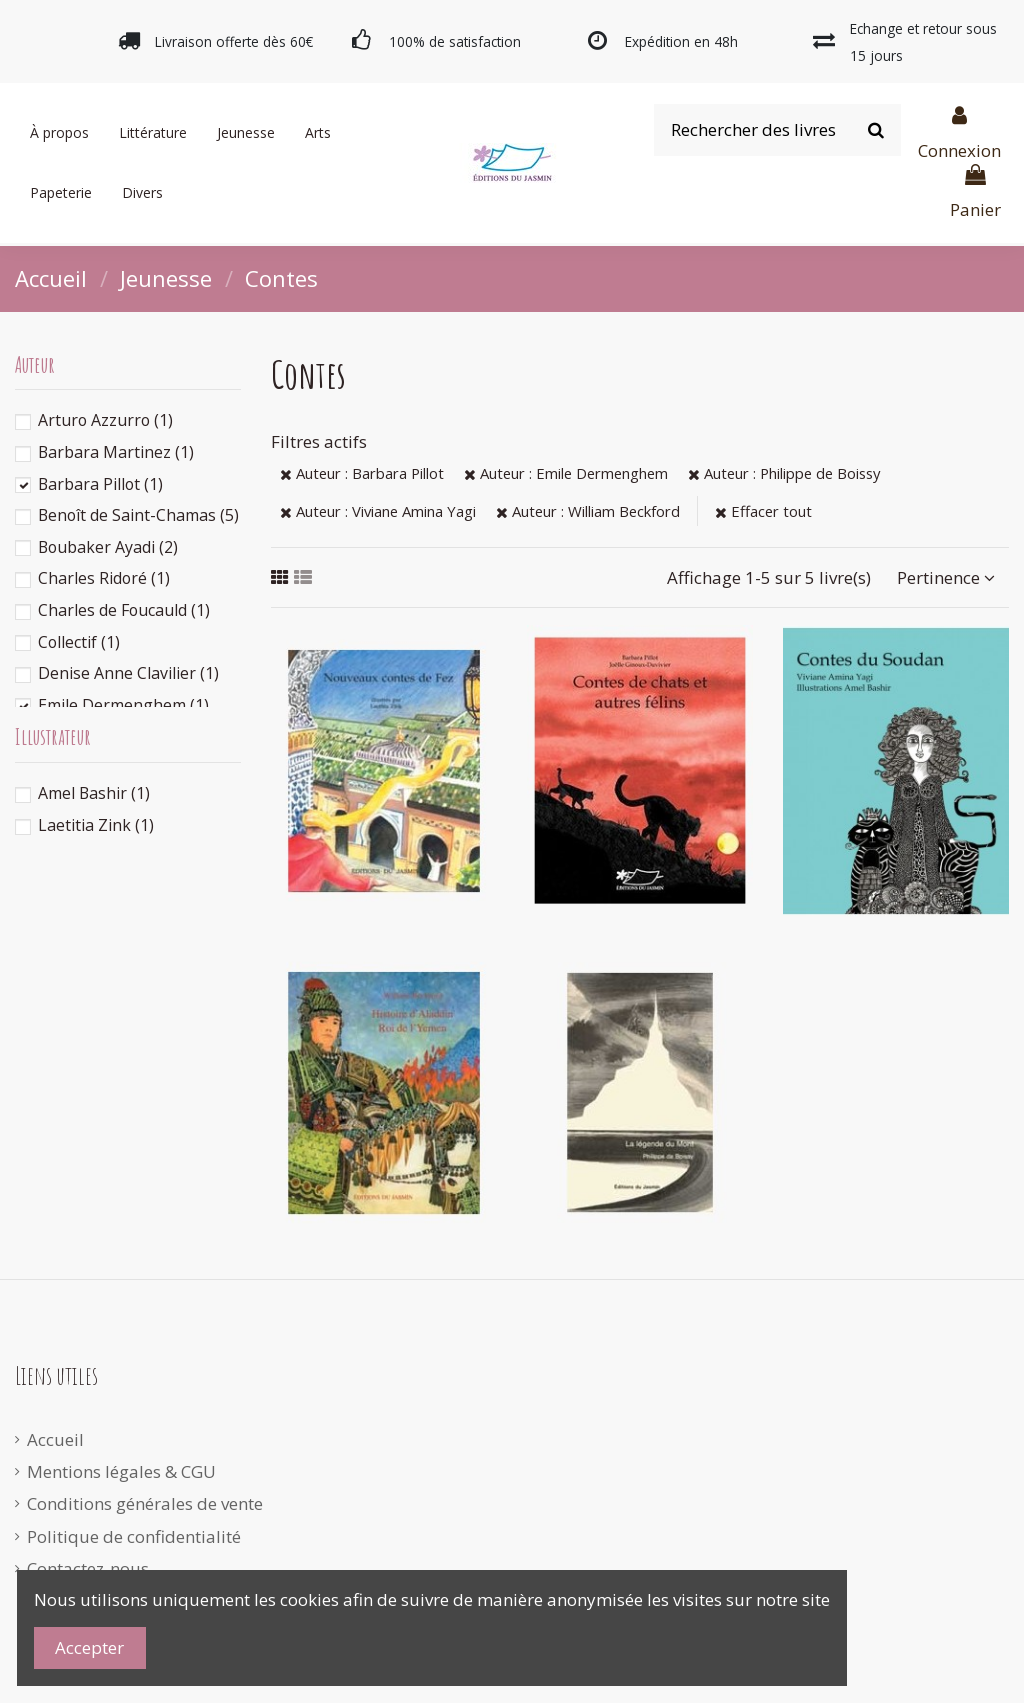  I want to click on Collectif, so click(79, 642).